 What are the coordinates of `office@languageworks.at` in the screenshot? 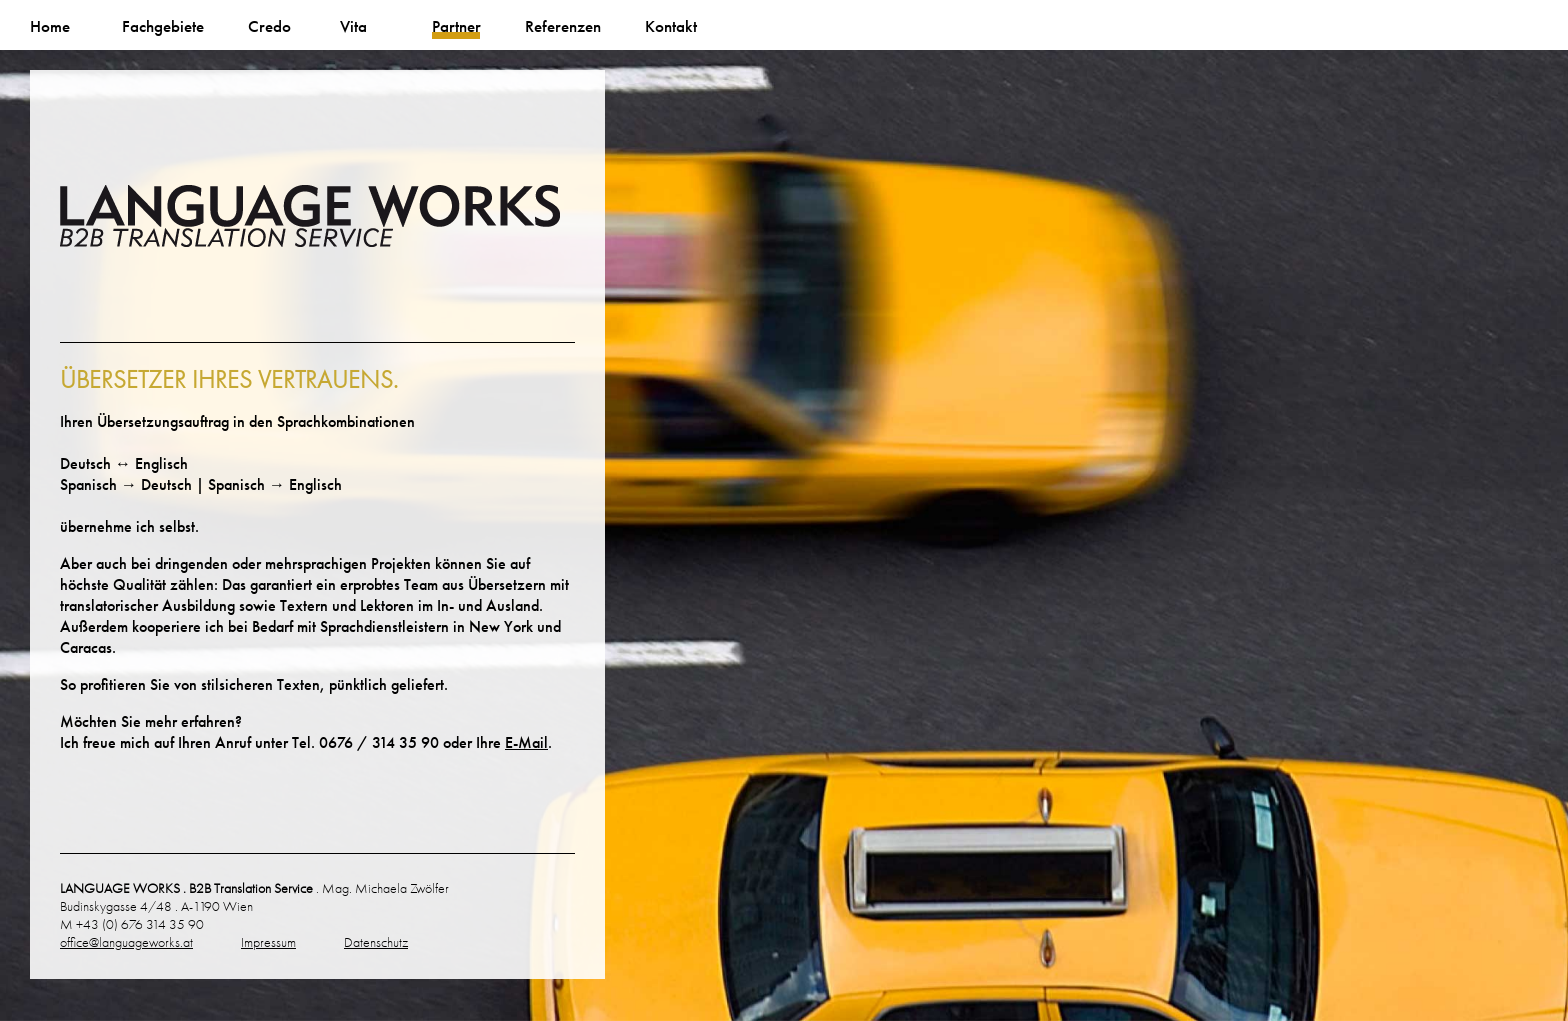 It's located at (126, 942).